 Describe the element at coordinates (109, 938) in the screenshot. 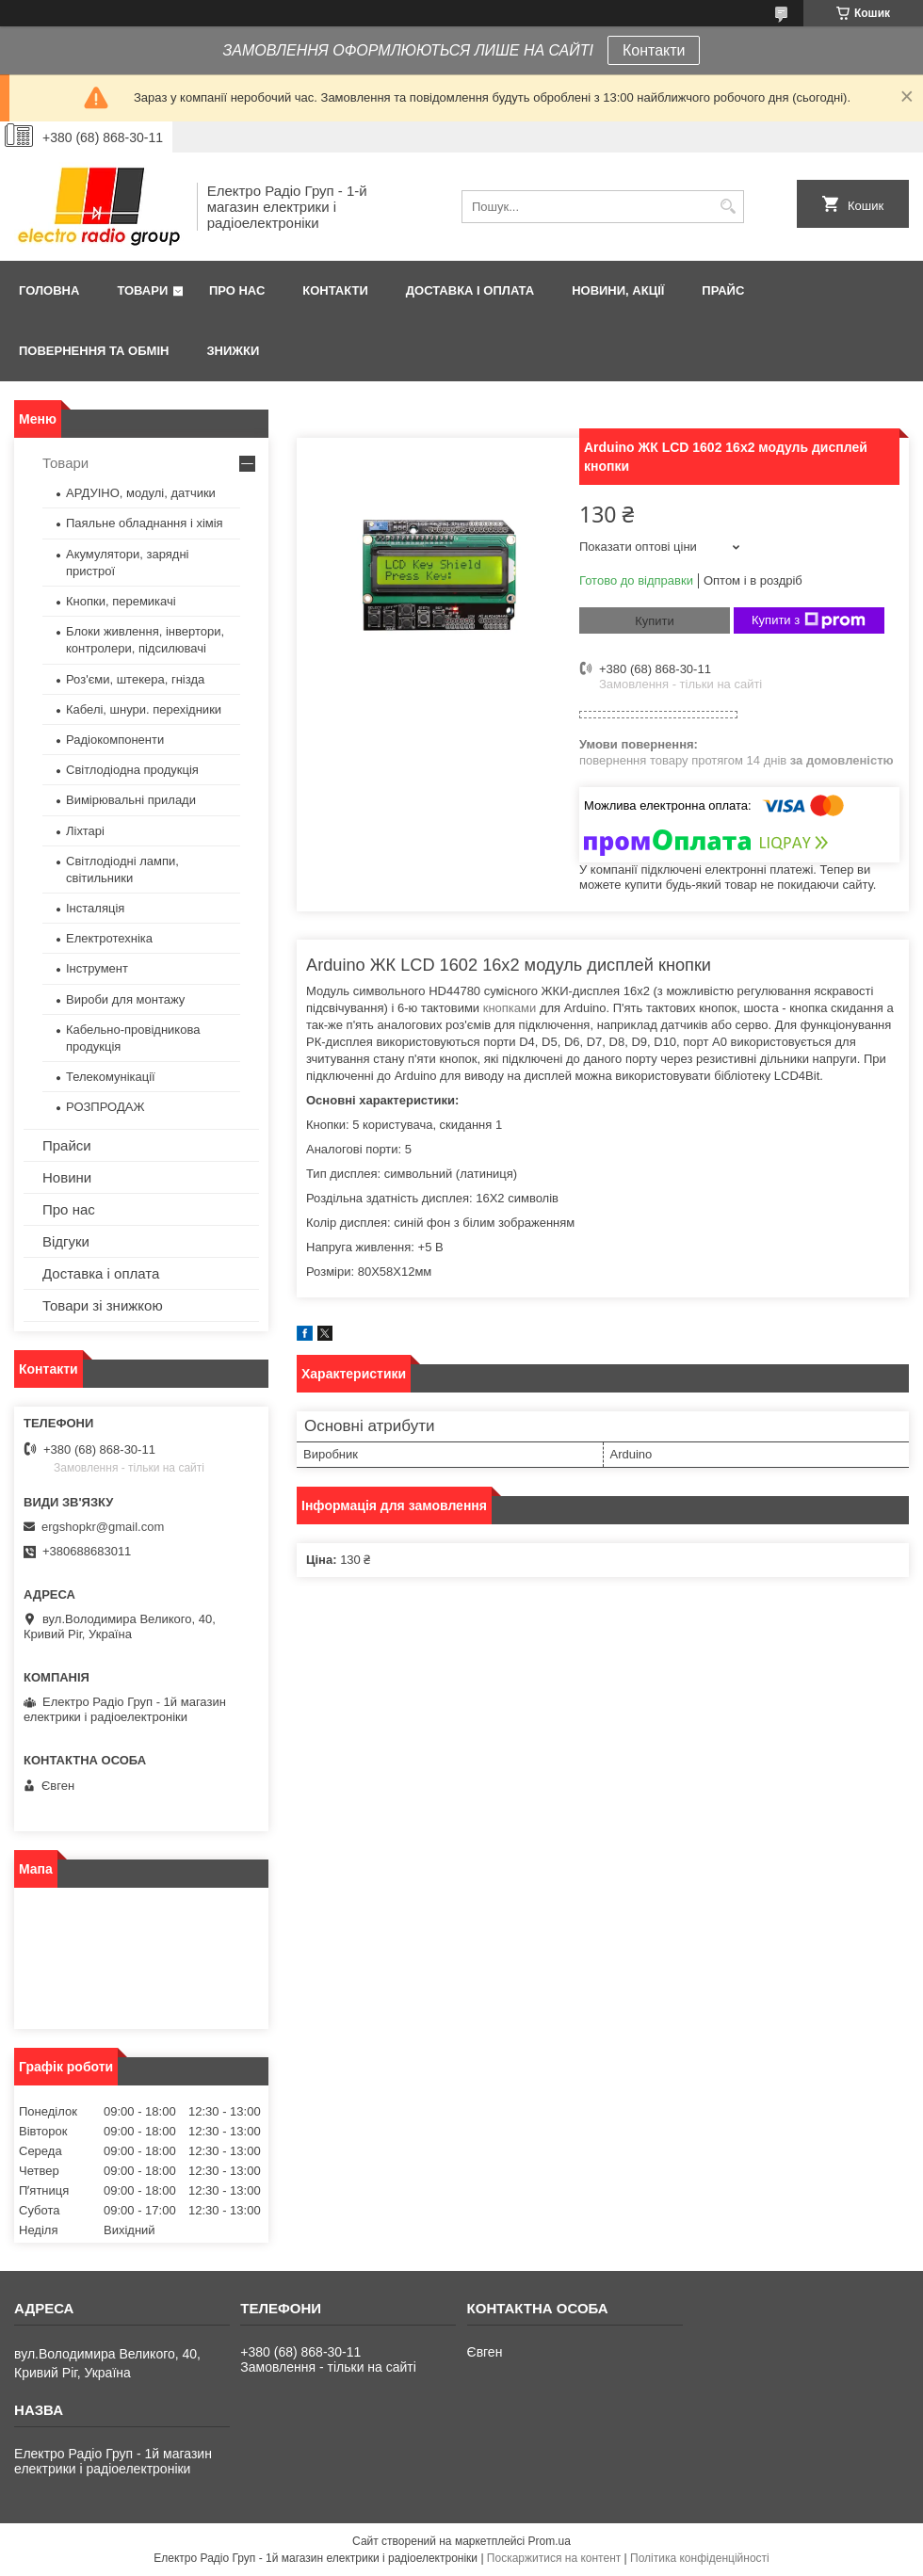

I see `Електротехніка` at that location.